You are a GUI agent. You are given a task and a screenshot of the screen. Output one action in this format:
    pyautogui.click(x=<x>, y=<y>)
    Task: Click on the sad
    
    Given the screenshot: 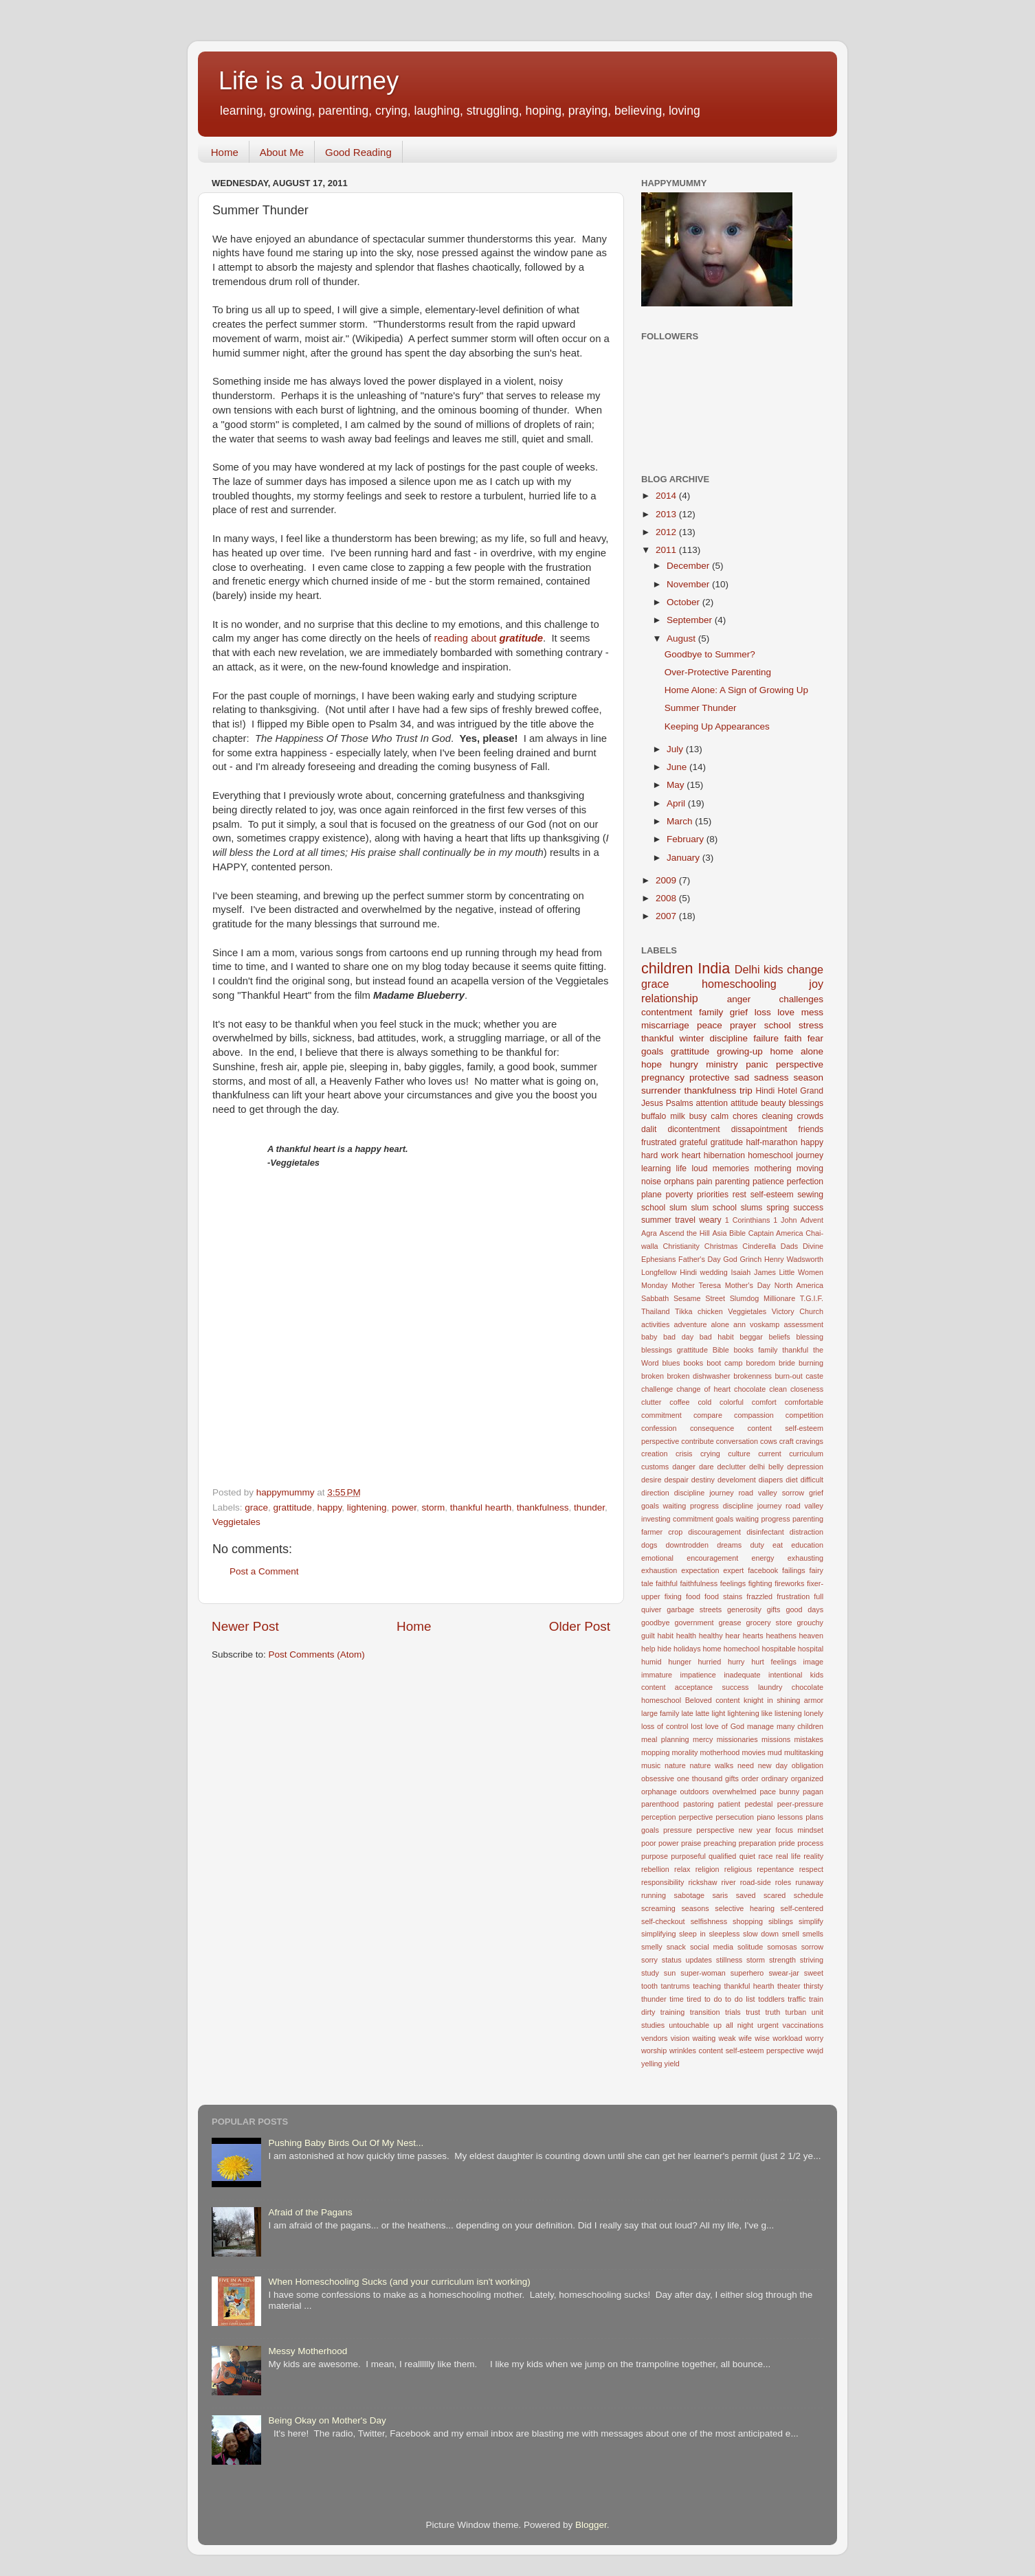 What is the action you would take?
    pyautogui.click(x=741, y=1077)
    